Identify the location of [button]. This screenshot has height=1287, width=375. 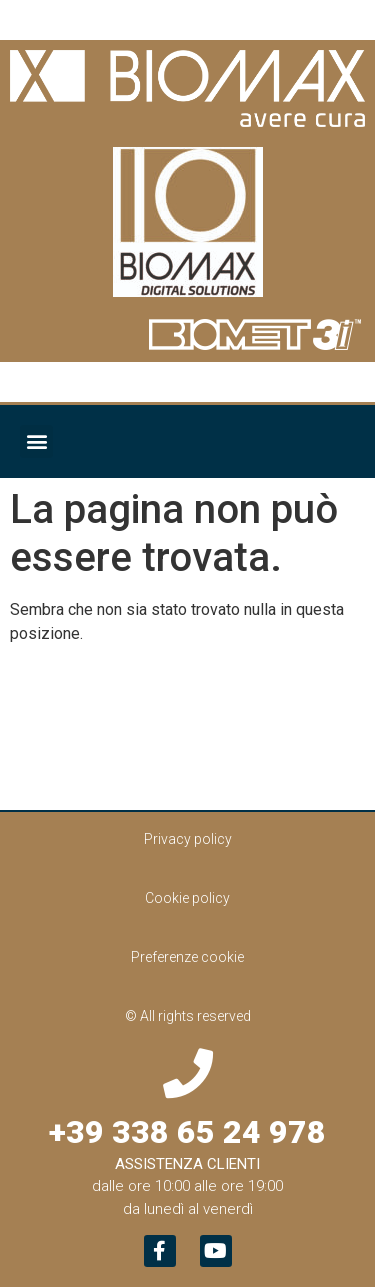
(36, 441).